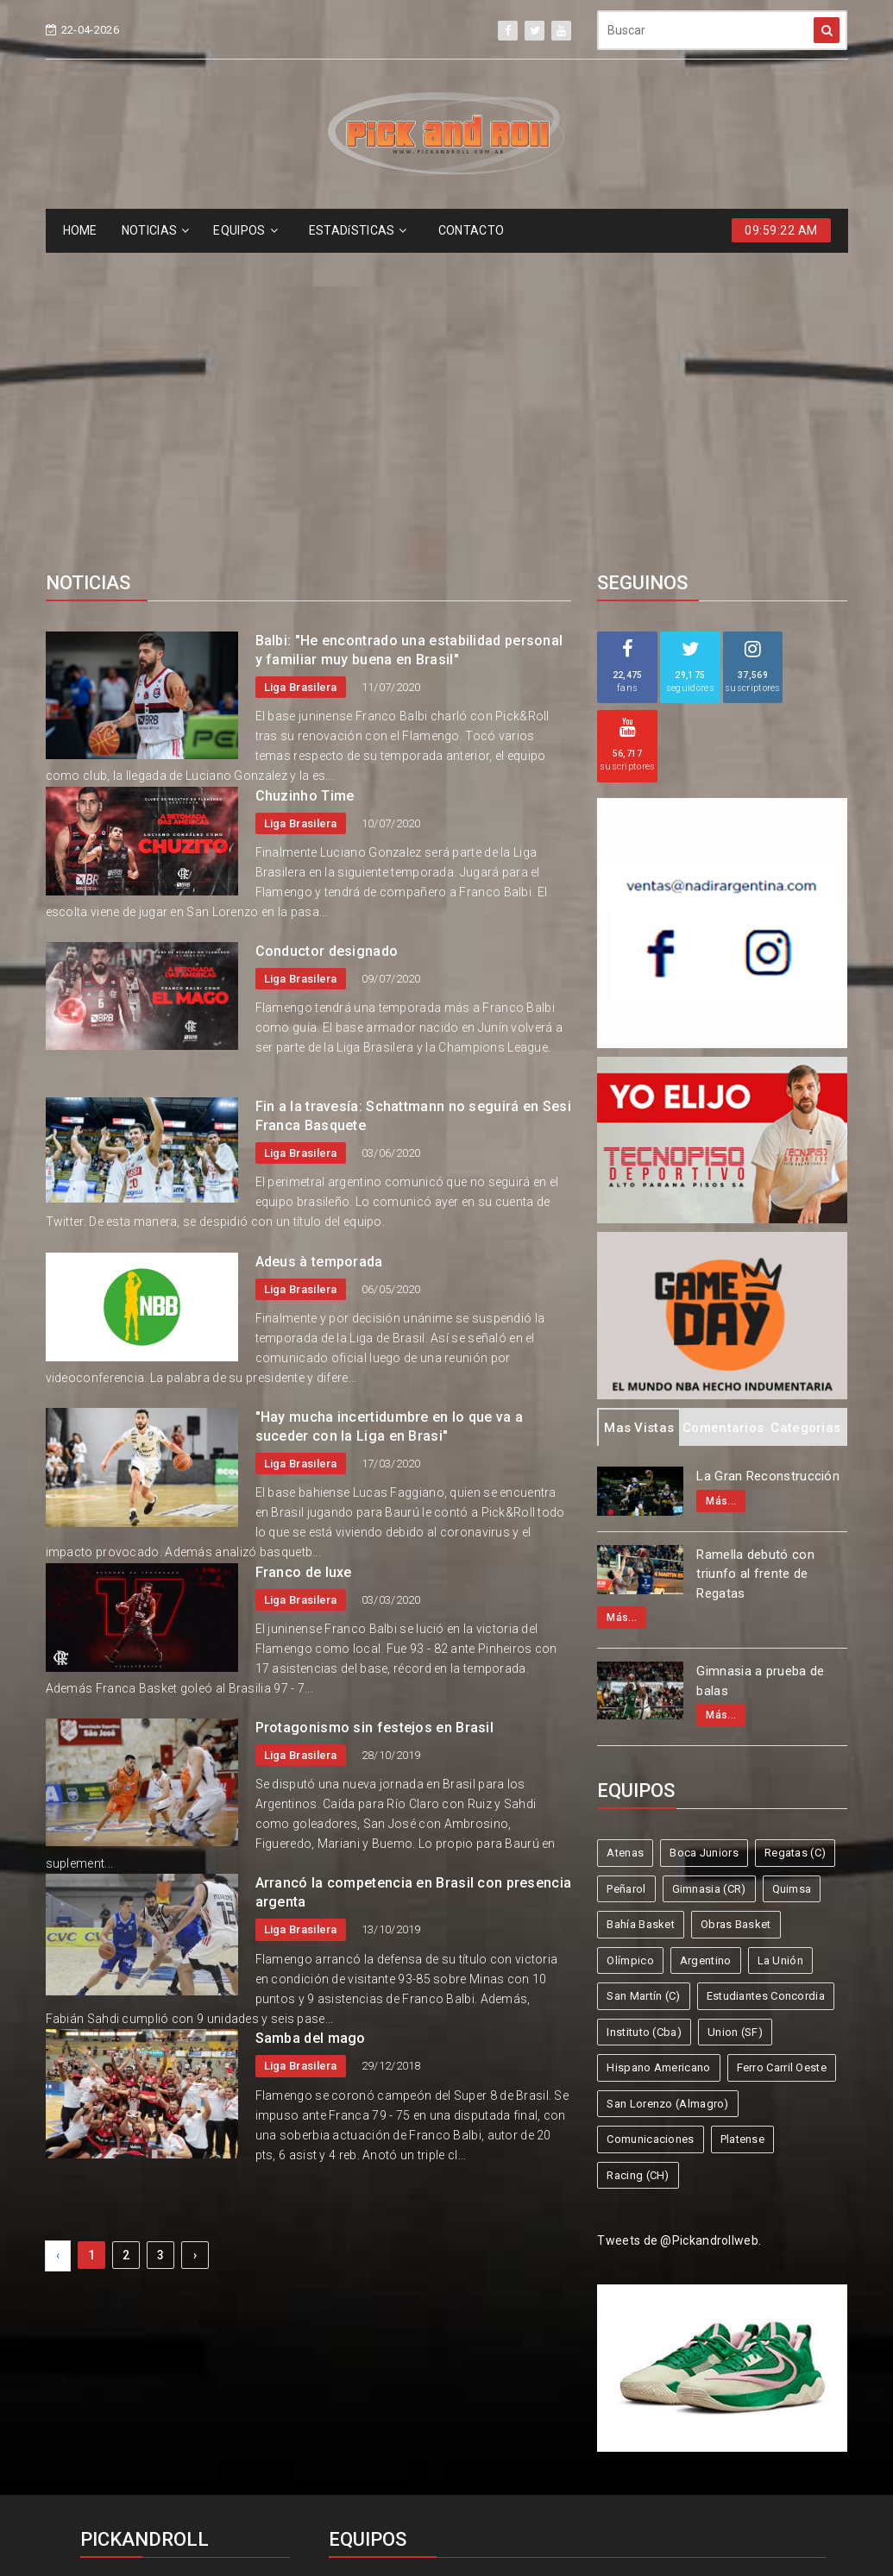  Describe the element at coordinates (667, 1787) in the screenshot. I see `San Lorenzo (Almagro)` at that location.